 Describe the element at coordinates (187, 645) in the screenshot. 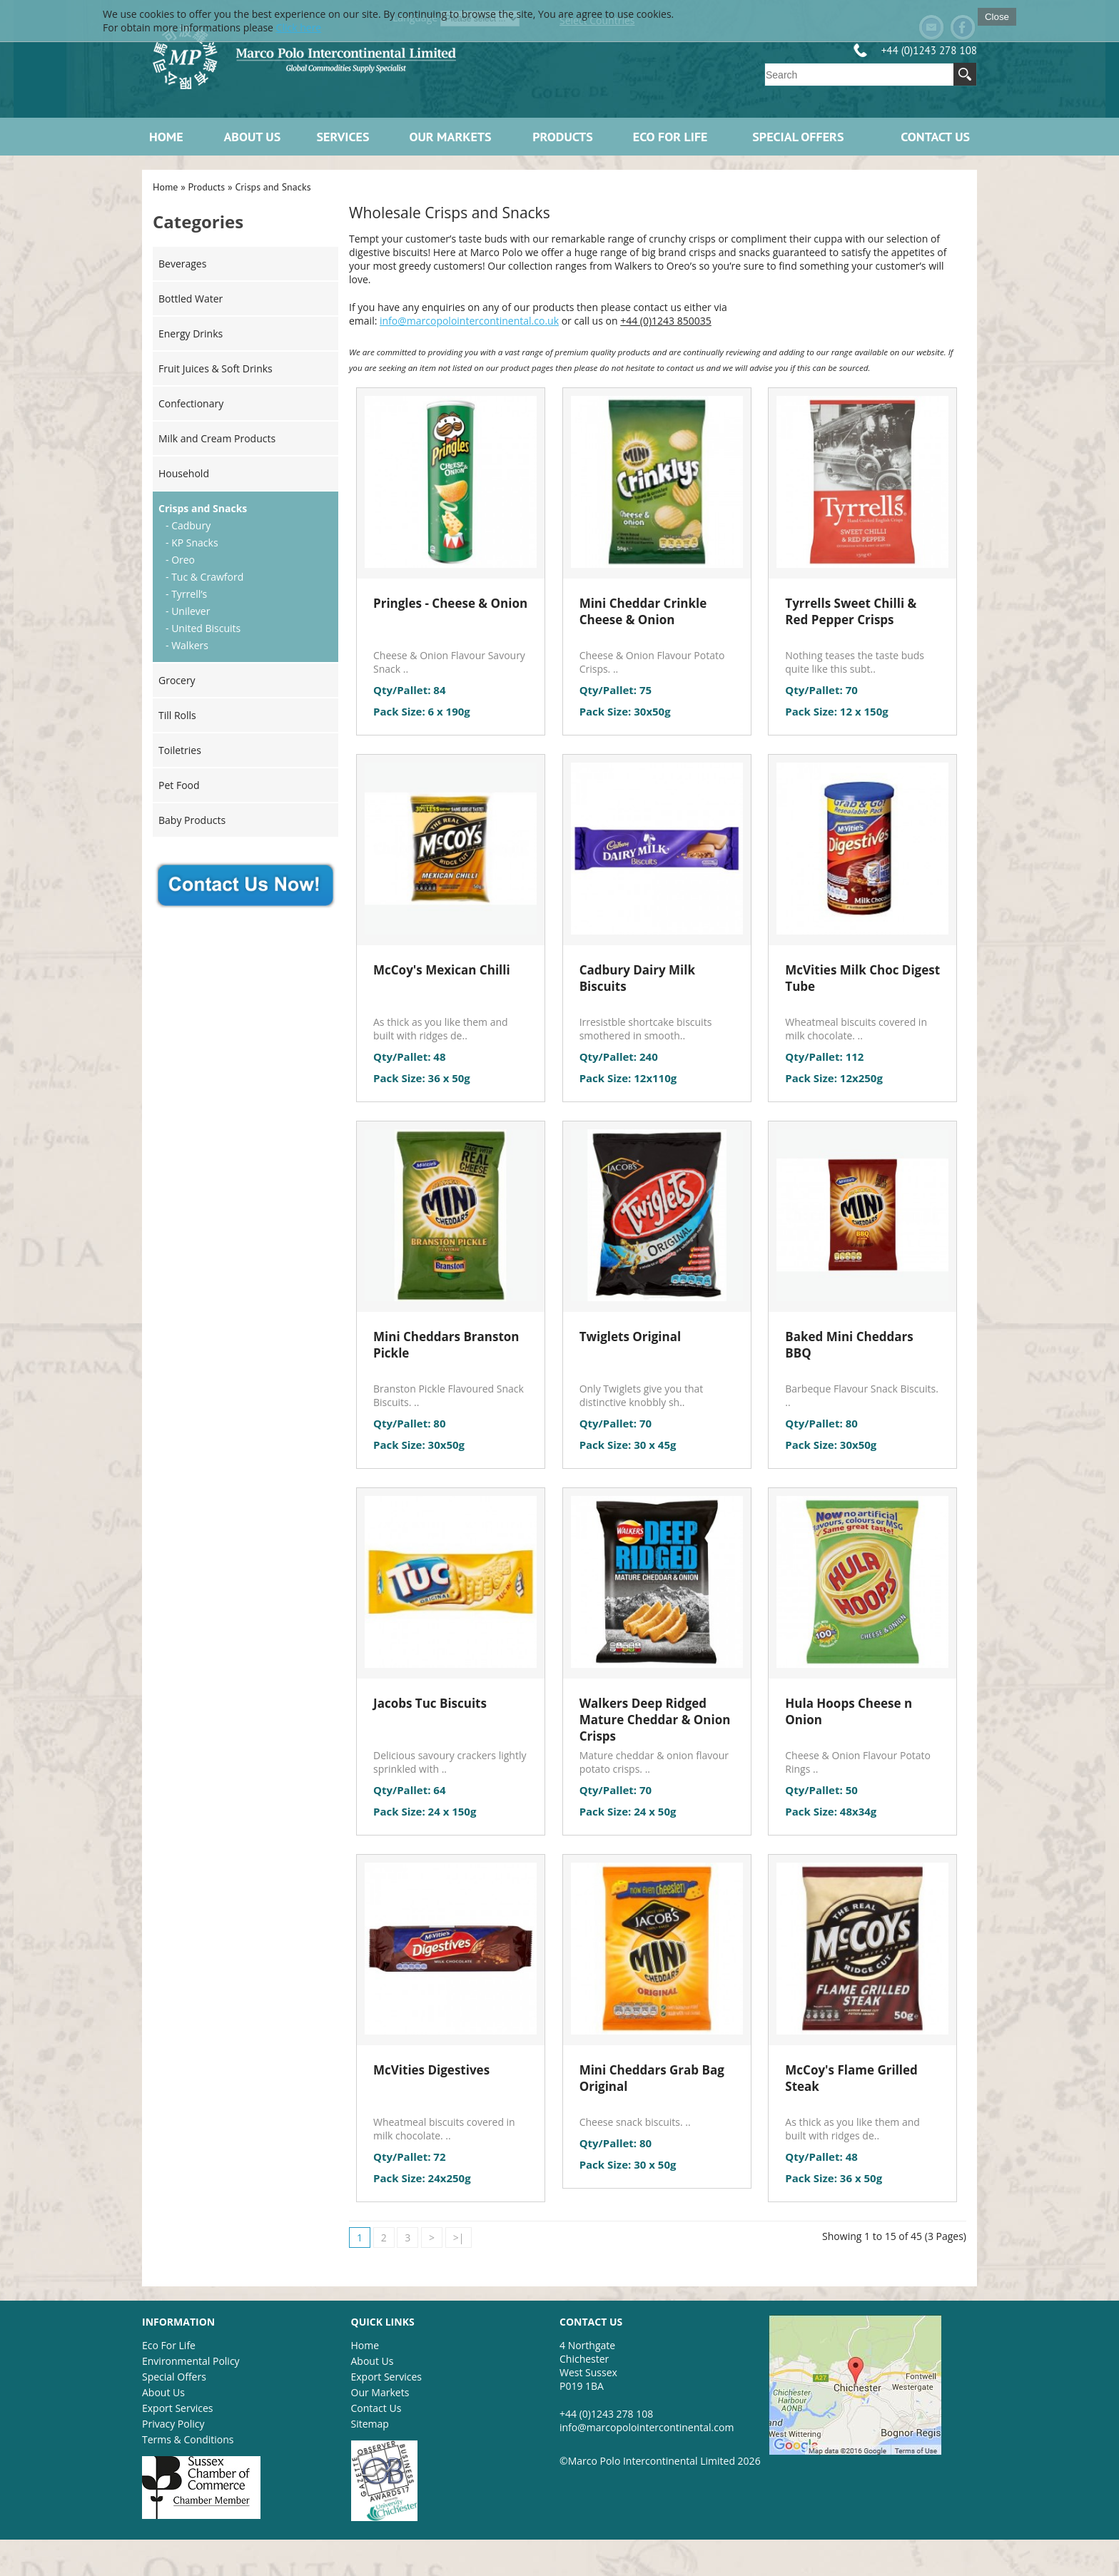

I see `- Walkers` at that location.